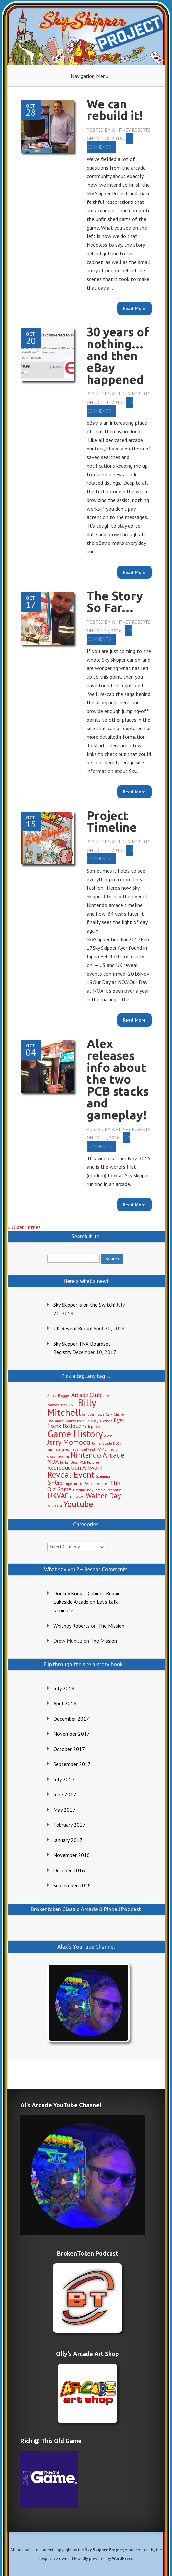  Describe the element at coordinates (71, 1474) in the screenshot. I see `Reveal Event [Reveal Event (4 items)]` at that location.